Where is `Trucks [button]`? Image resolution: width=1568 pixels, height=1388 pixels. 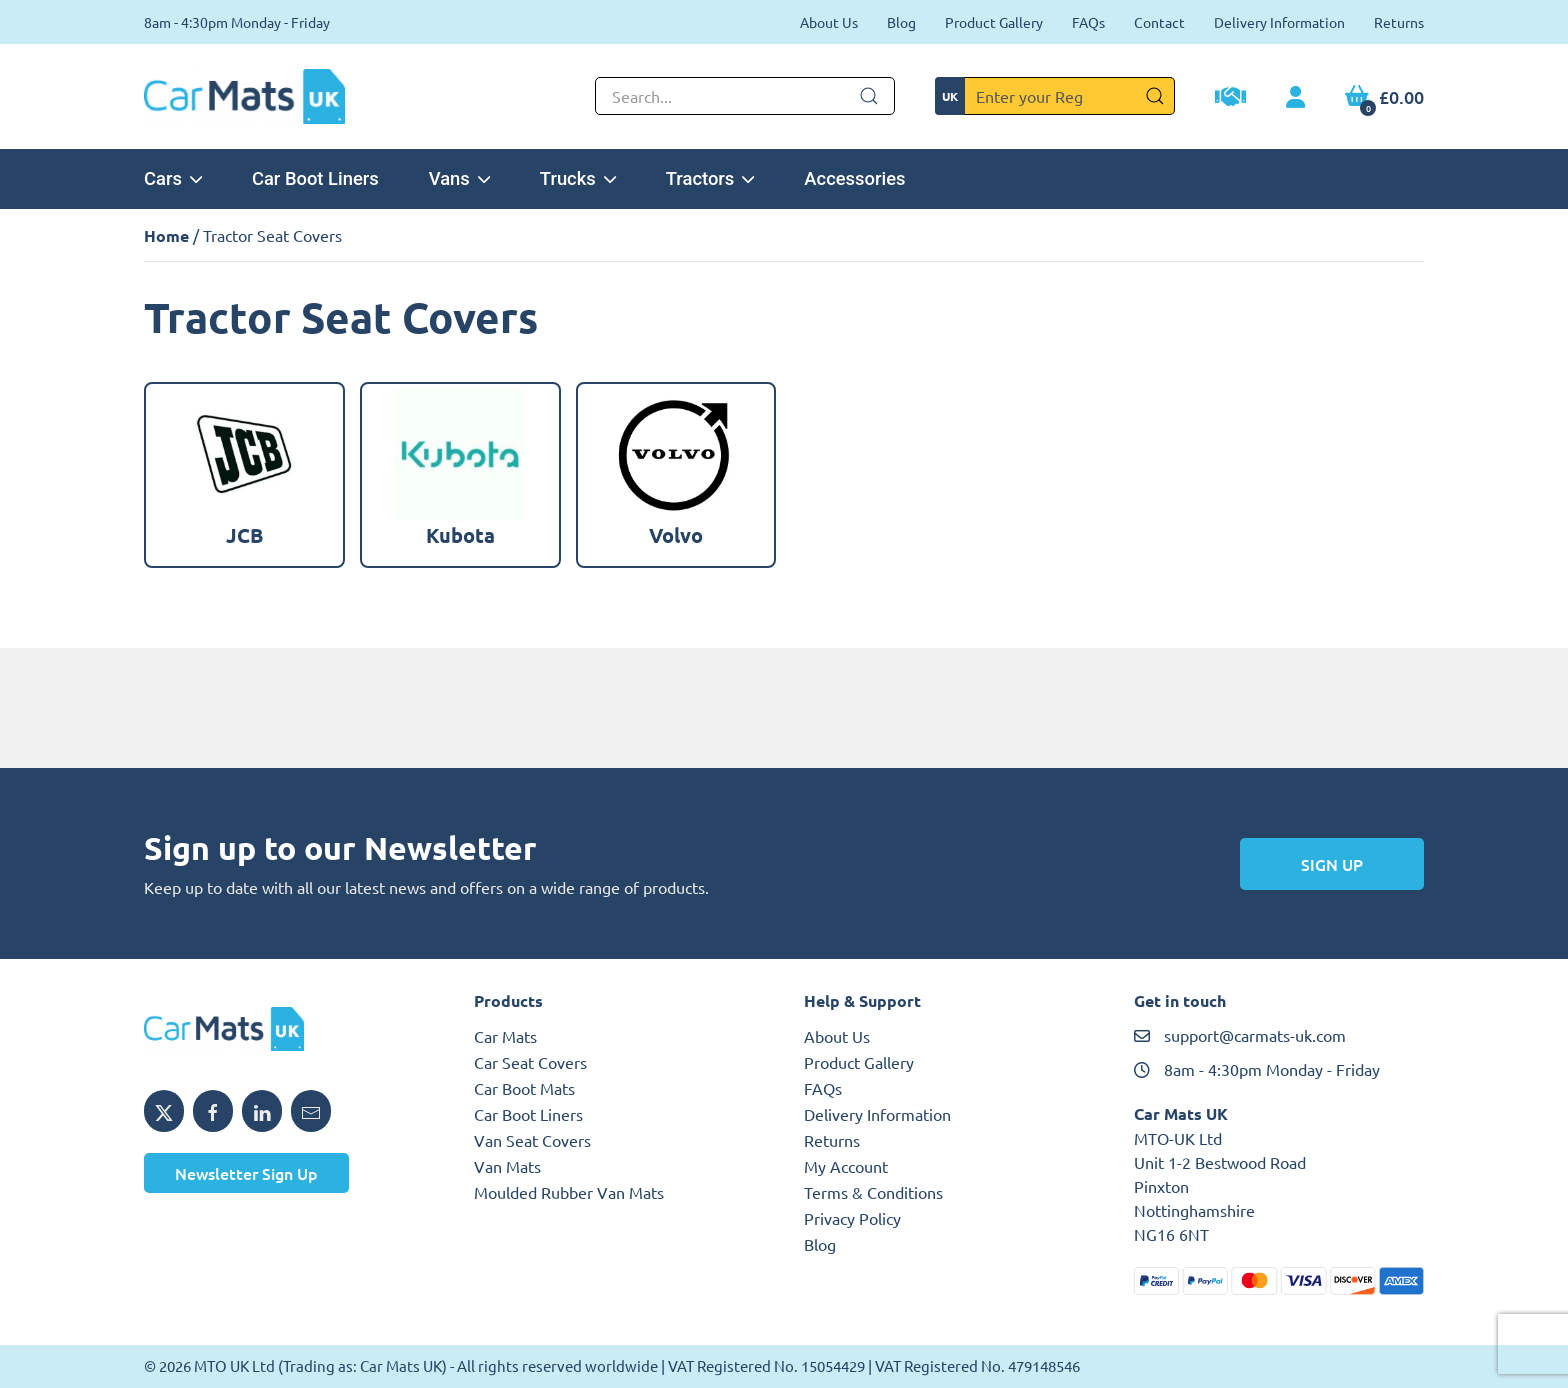 Trucks [button] is located at coordinates (578, 178).